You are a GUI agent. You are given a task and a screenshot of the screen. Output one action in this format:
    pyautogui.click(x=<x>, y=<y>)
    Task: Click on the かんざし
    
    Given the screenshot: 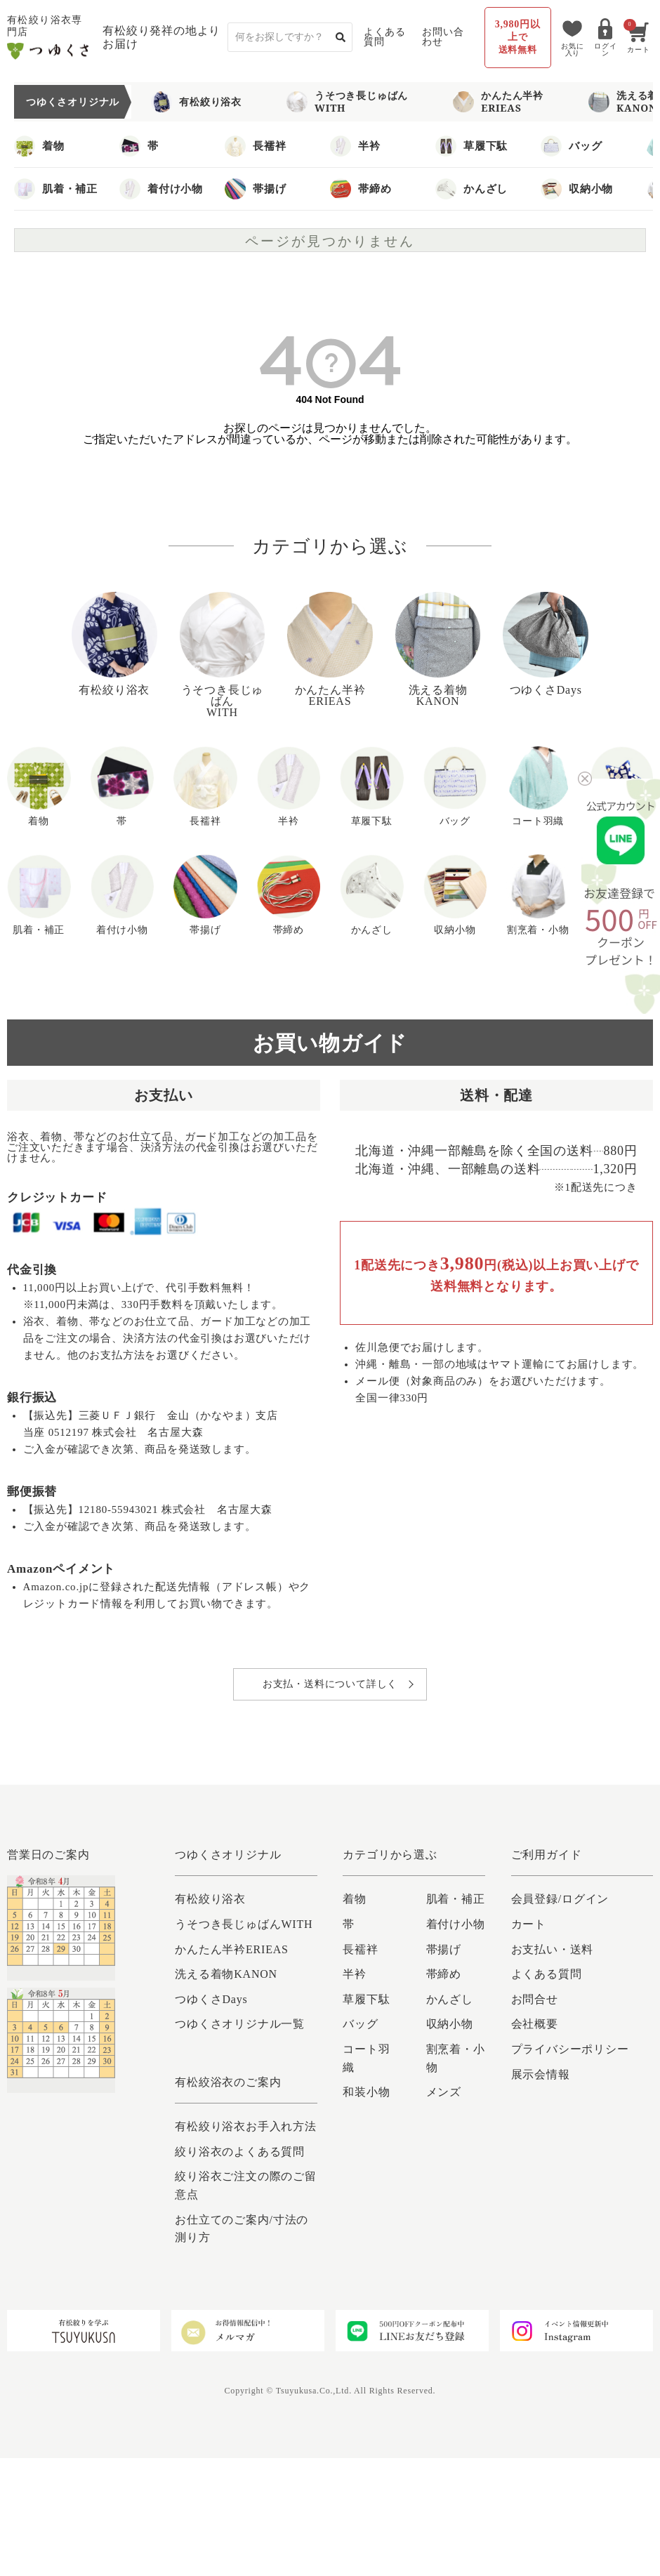 What is the action you would take?
    pyautogui.click(x=471, y=188)
    